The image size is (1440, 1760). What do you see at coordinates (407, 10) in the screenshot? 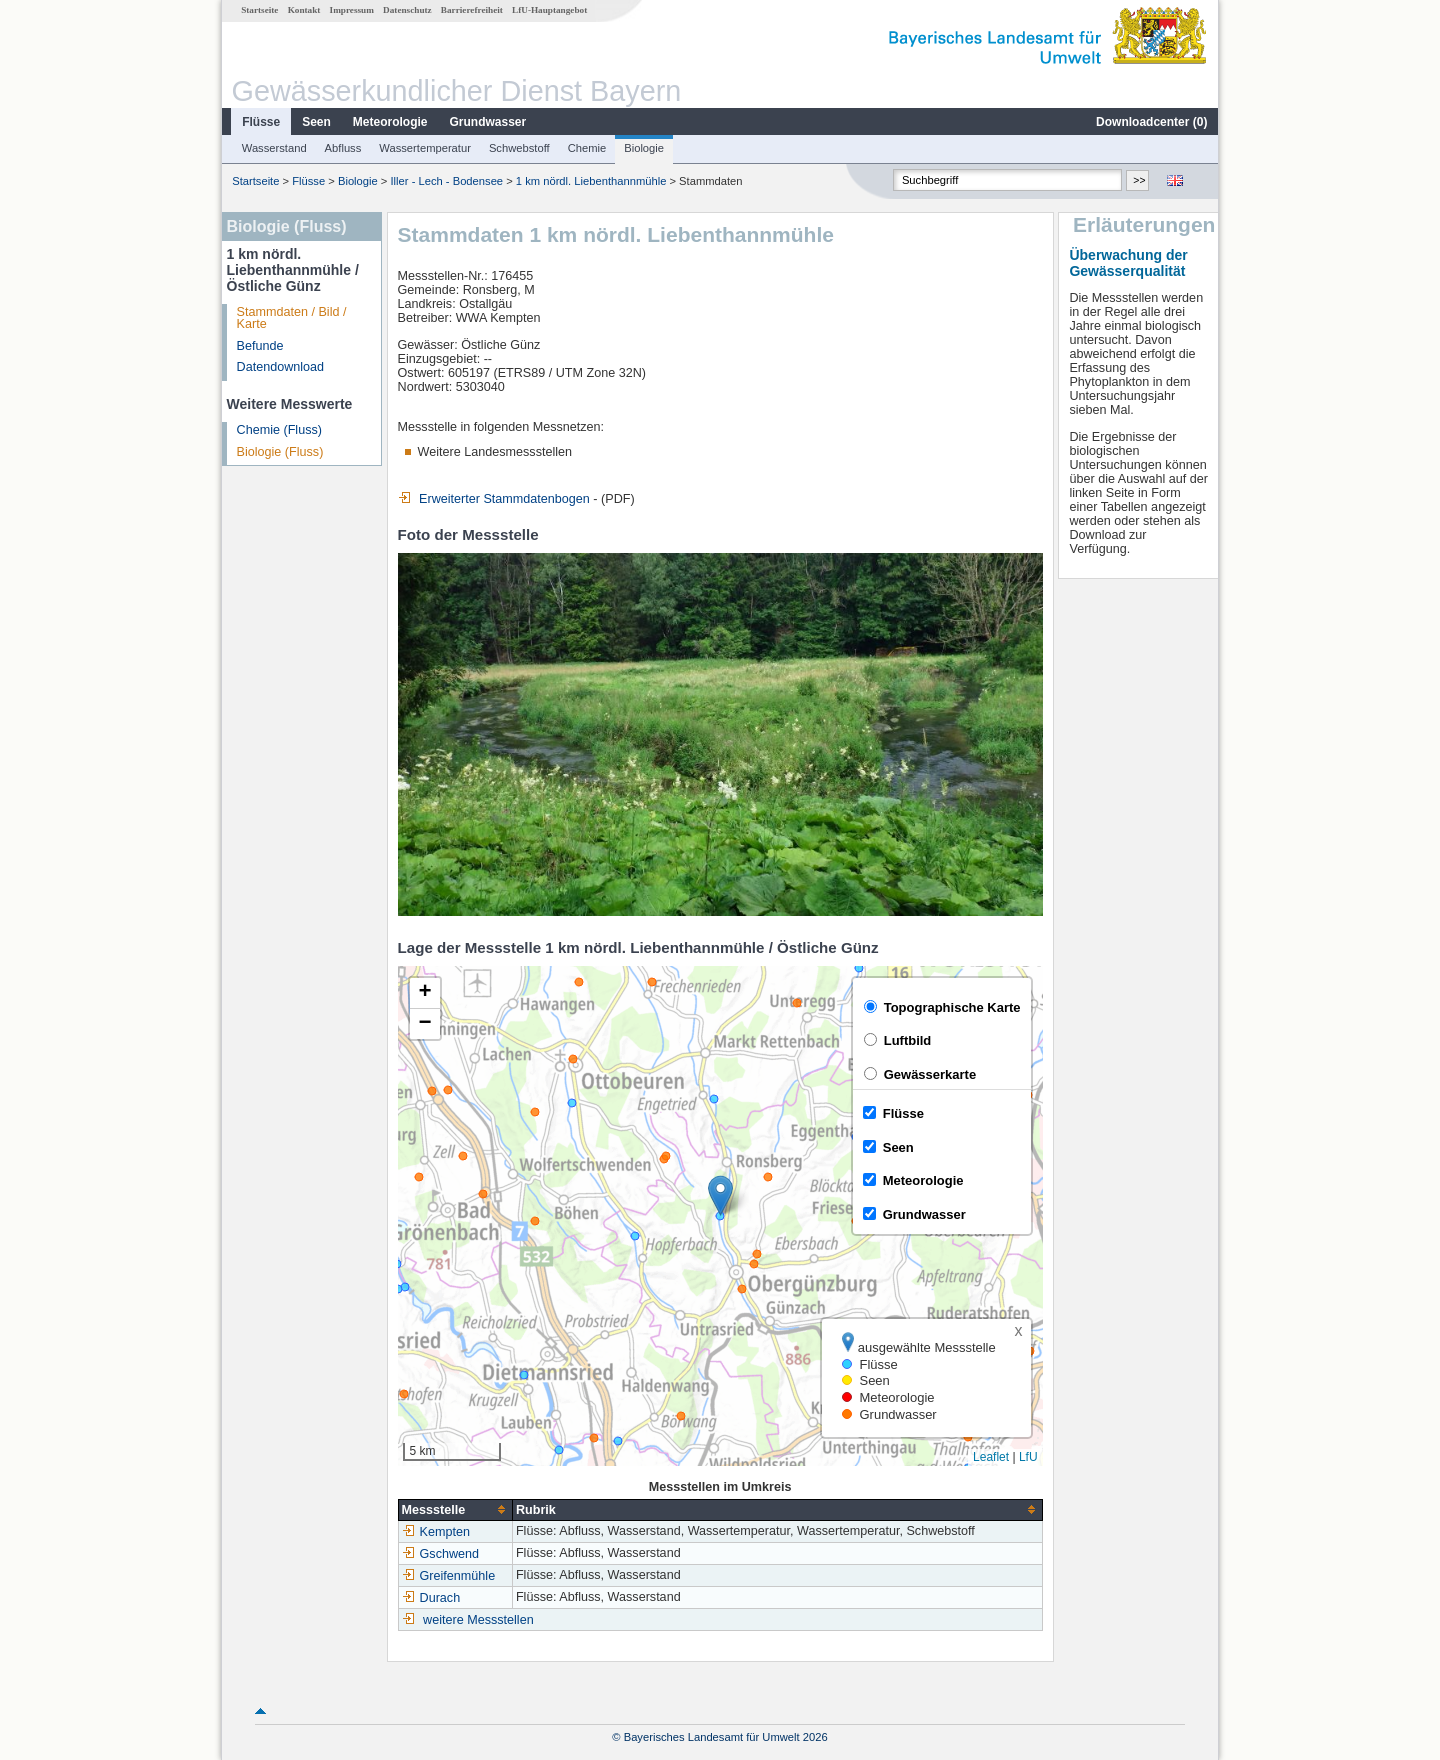
I see `Datenschutz` at bounding box center [407, 10].